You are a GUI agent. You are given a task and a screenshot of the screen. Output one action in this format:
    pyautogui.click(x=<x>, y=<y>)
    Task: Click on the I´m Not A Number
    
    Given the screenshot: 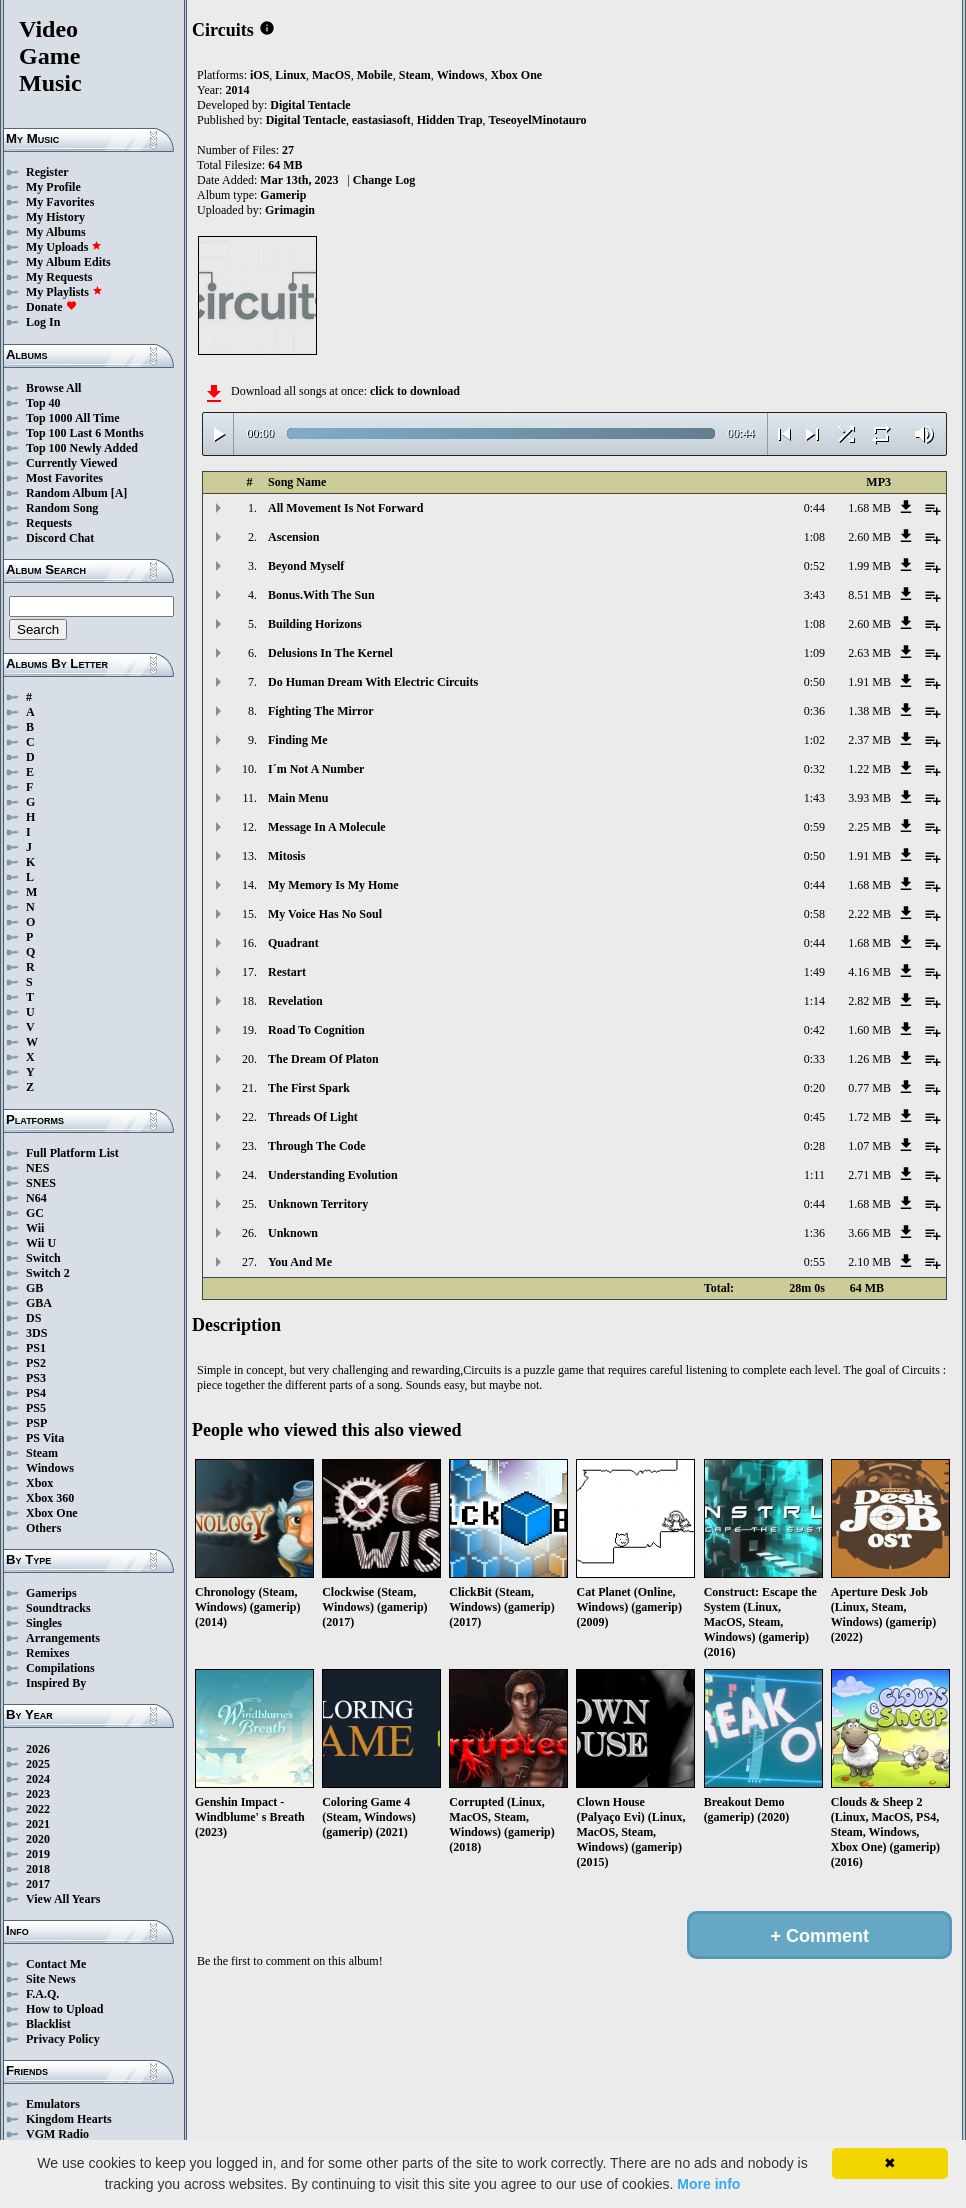 What is the action you would take?
    pyautogui.click(x=316, y=769)
    